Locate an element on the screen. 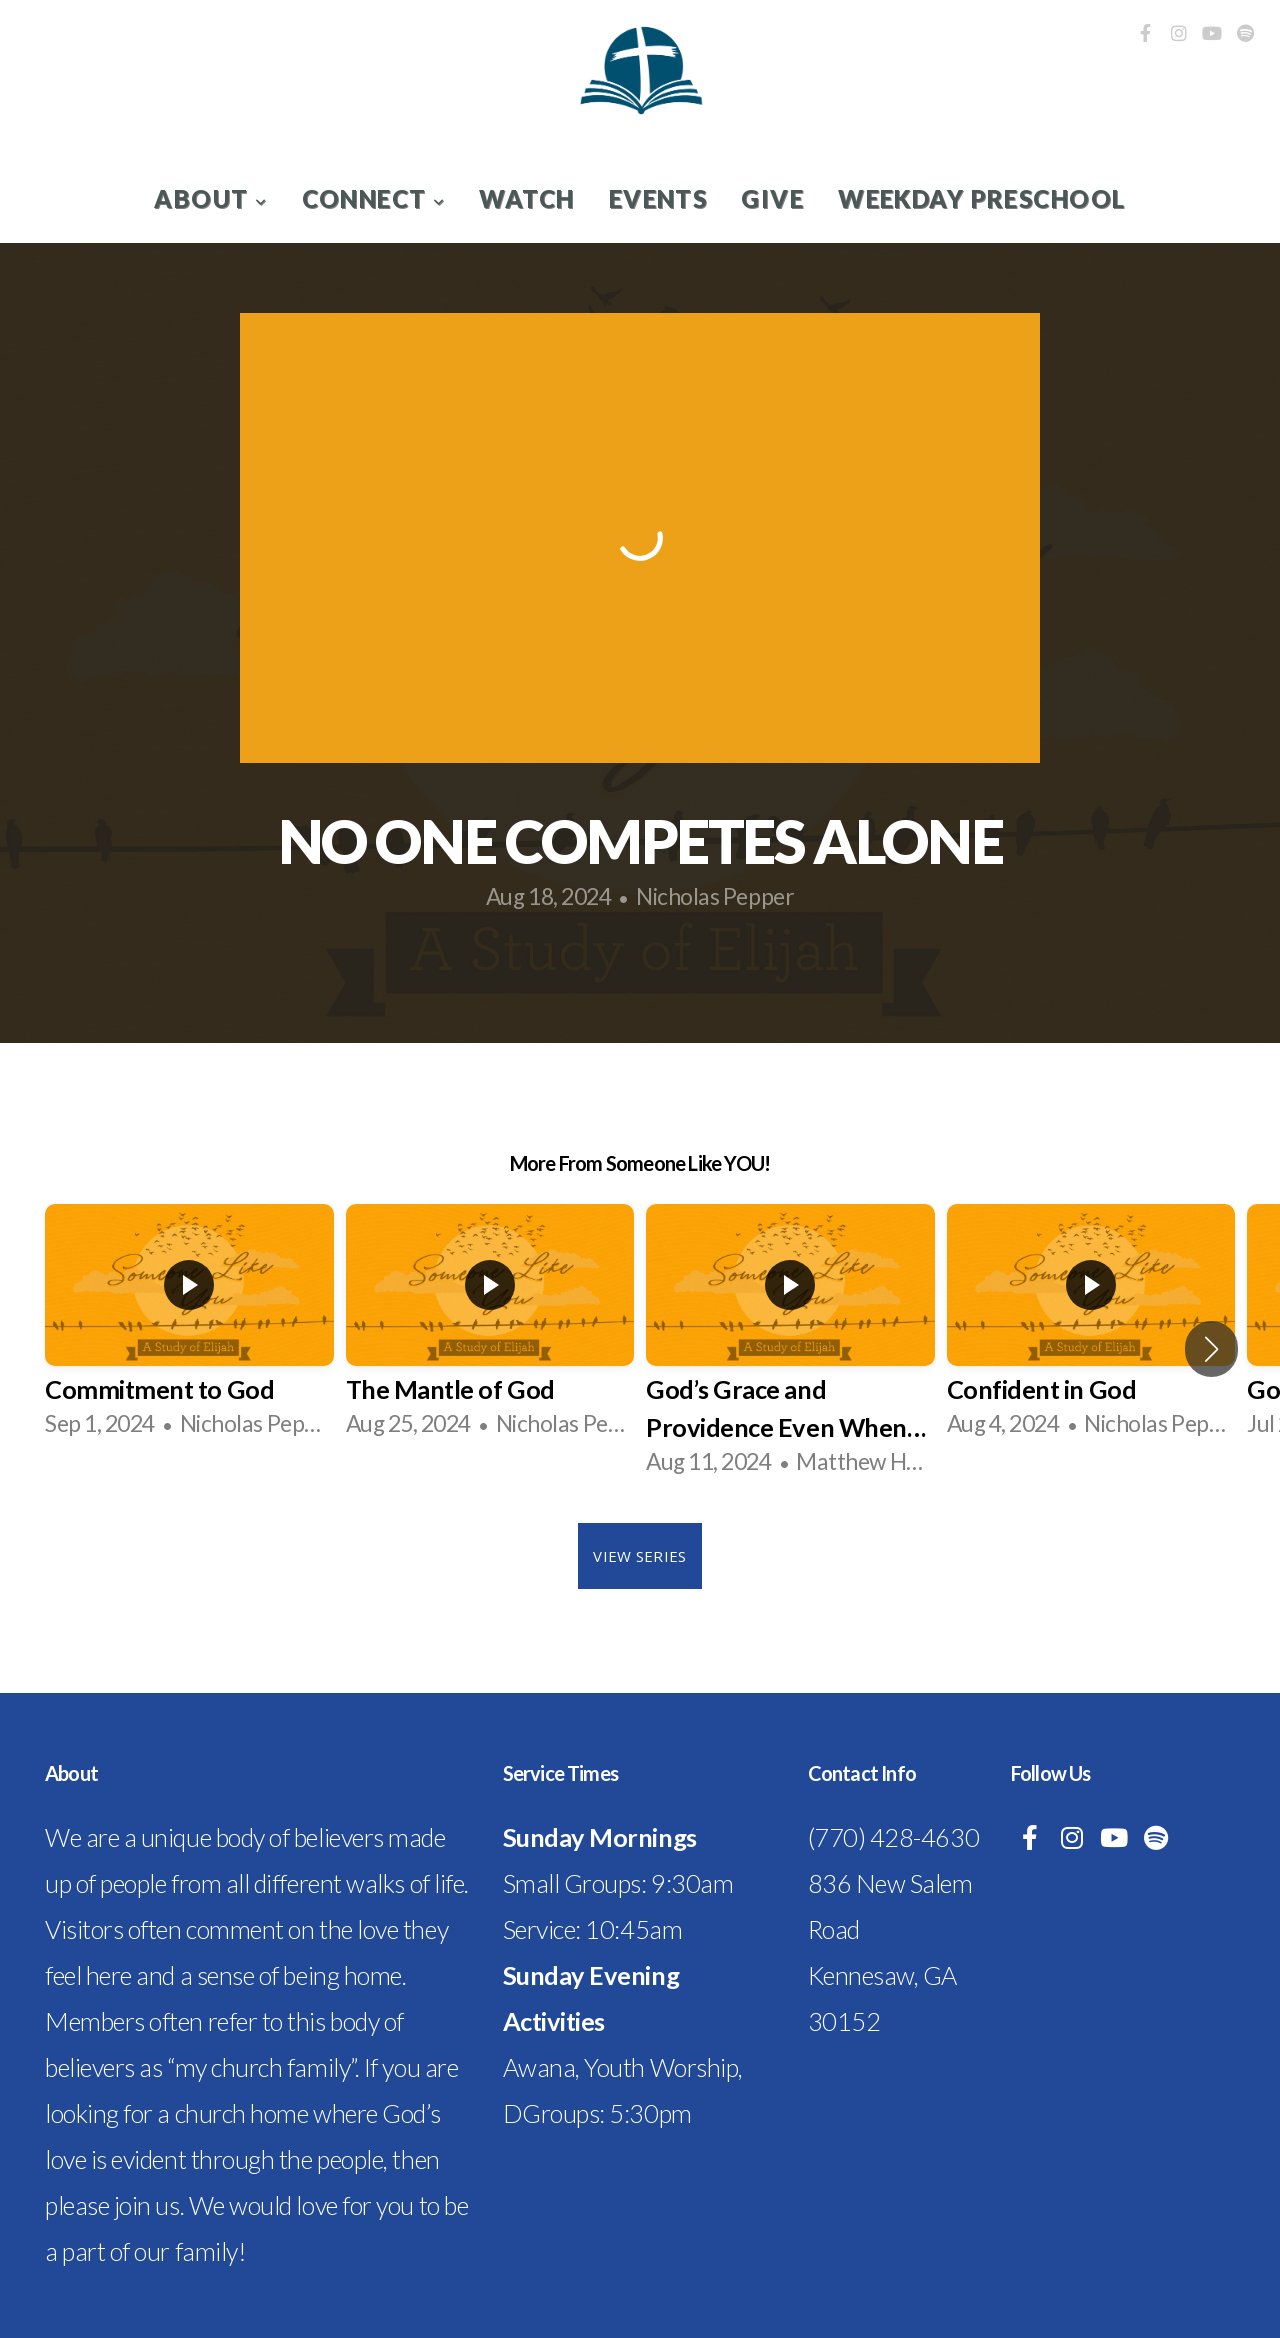 This screenshot has width=1280, height=2338. Watch is located at coordinates (526, 198).